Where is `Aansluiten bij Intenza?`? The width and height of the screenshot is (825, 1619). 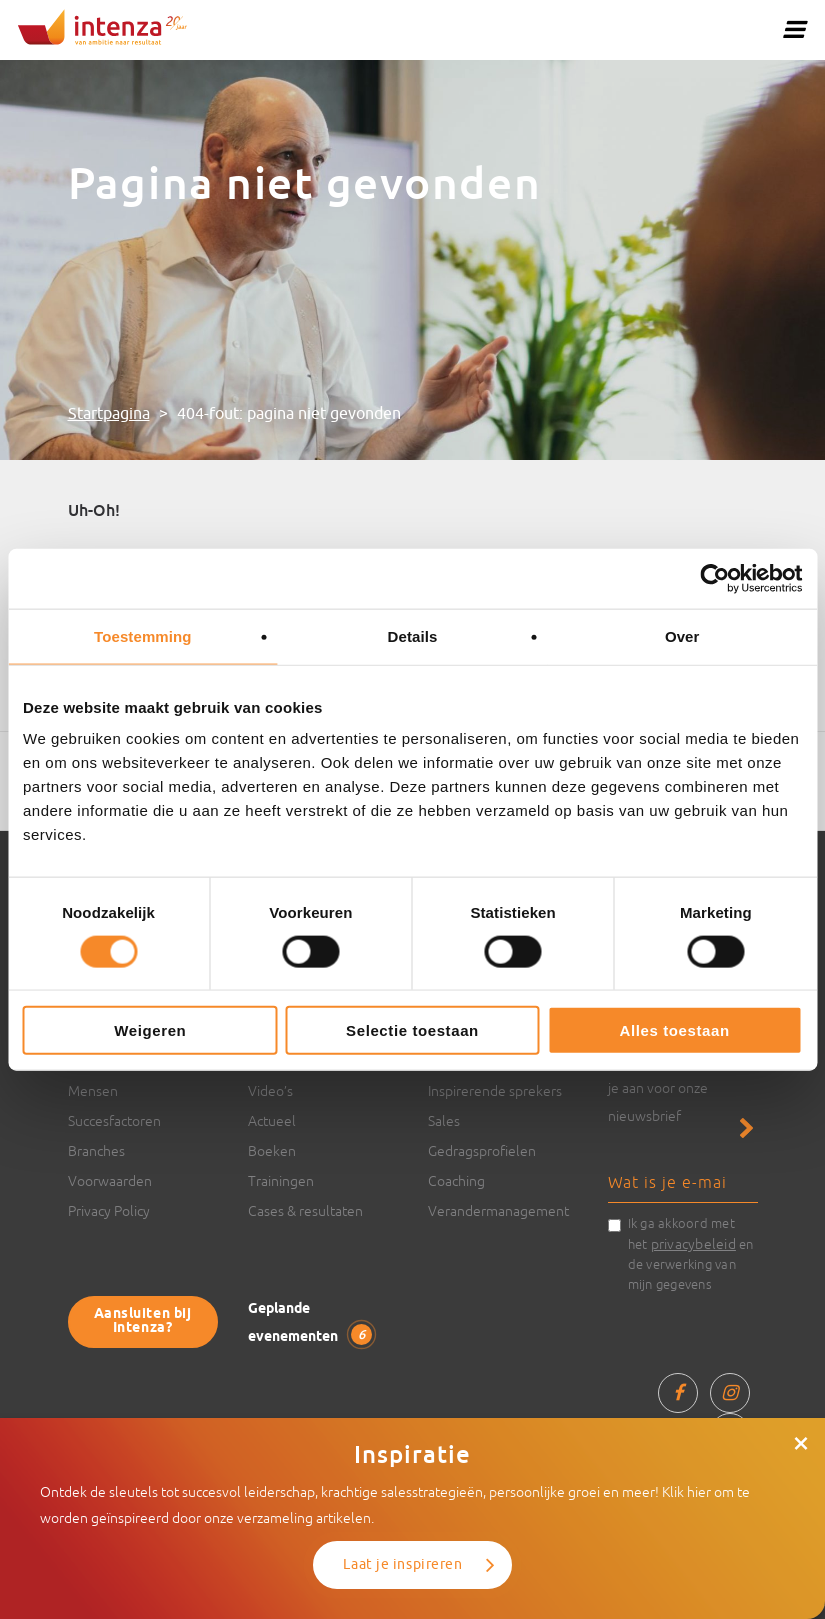 Aansluiten bij Intenza? is located at coordinates (143, 1321).